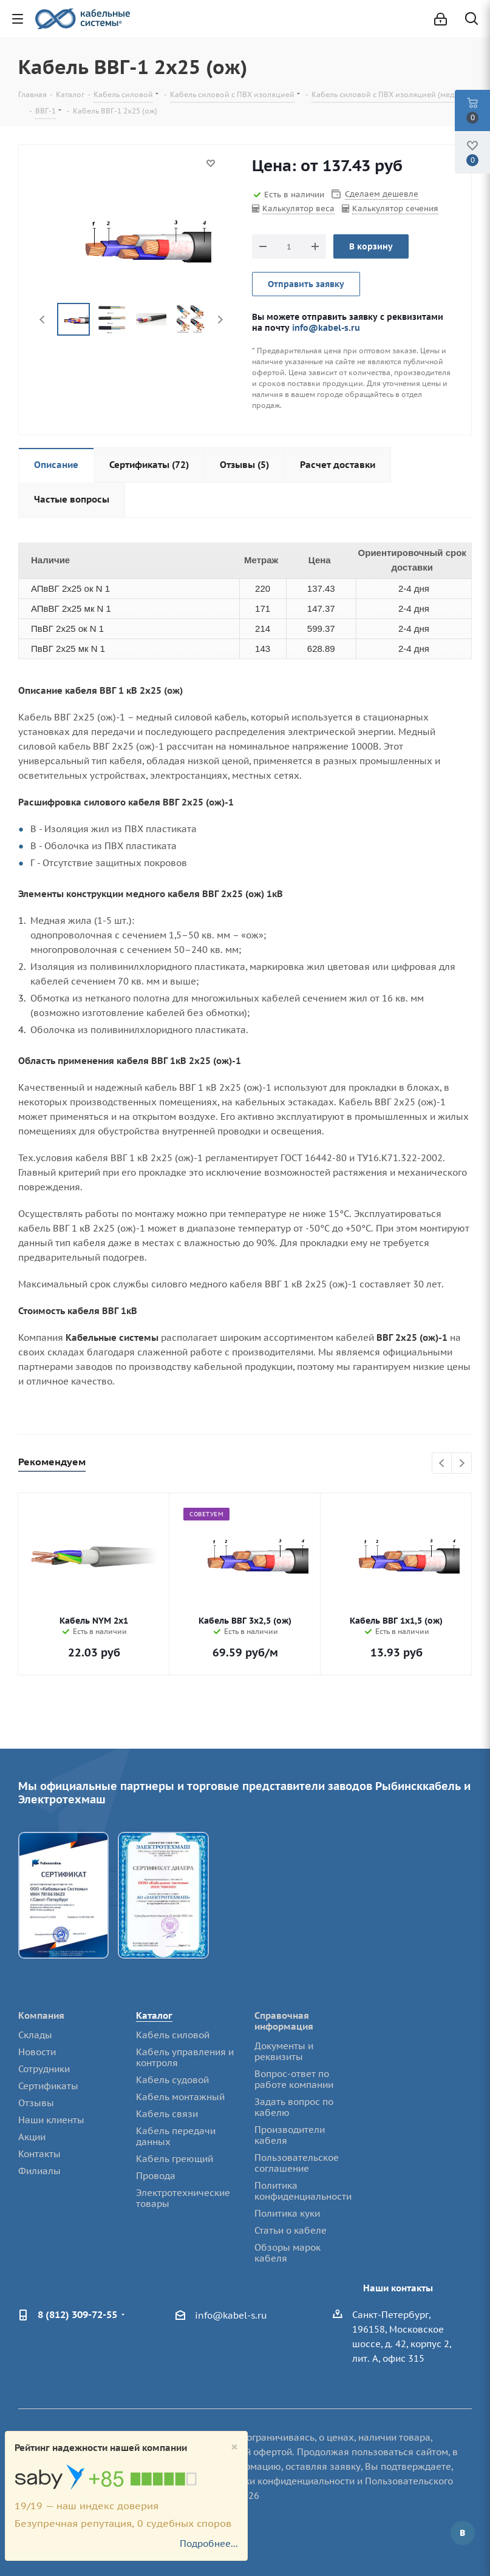 The image size is (490, 2576). Describe the element at coordinates (220, 319) in the screenshot. I see `Next` at that location.